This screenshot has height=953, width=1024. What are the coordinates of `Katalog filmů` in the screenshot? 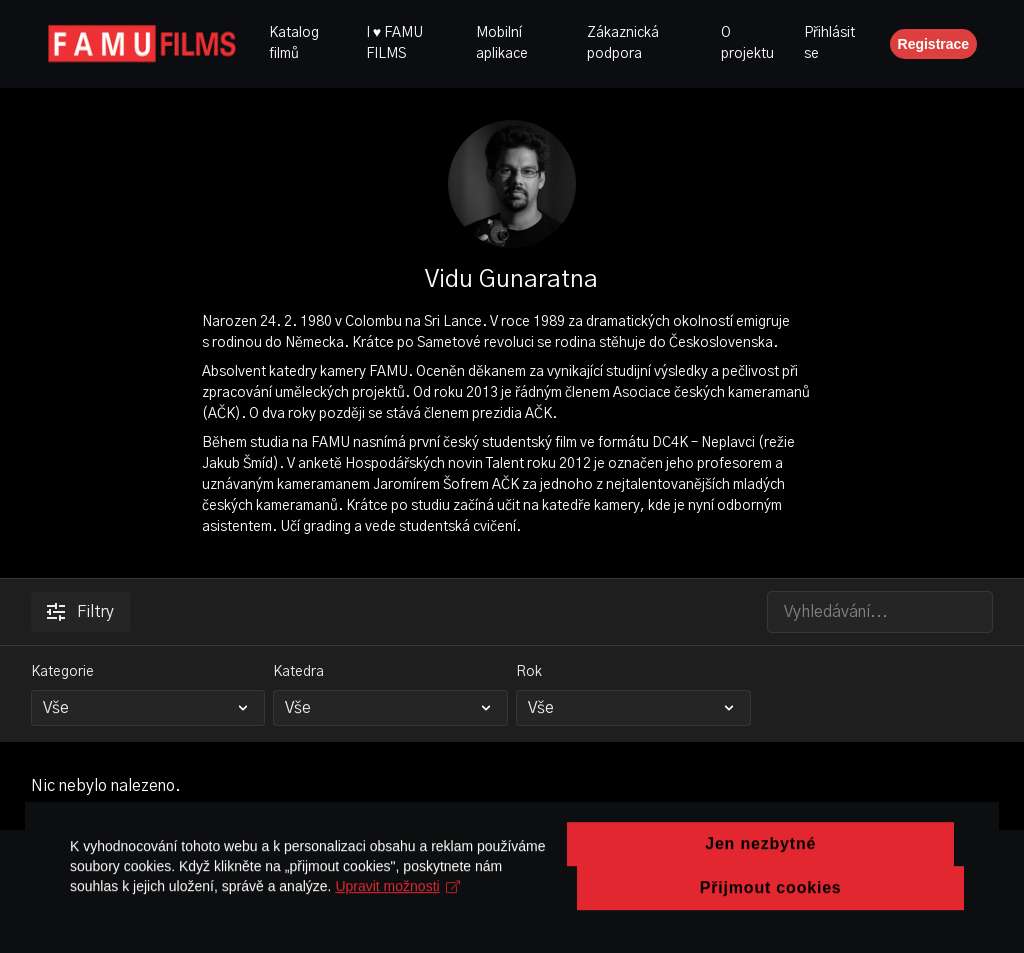 It's located at (294, 43).